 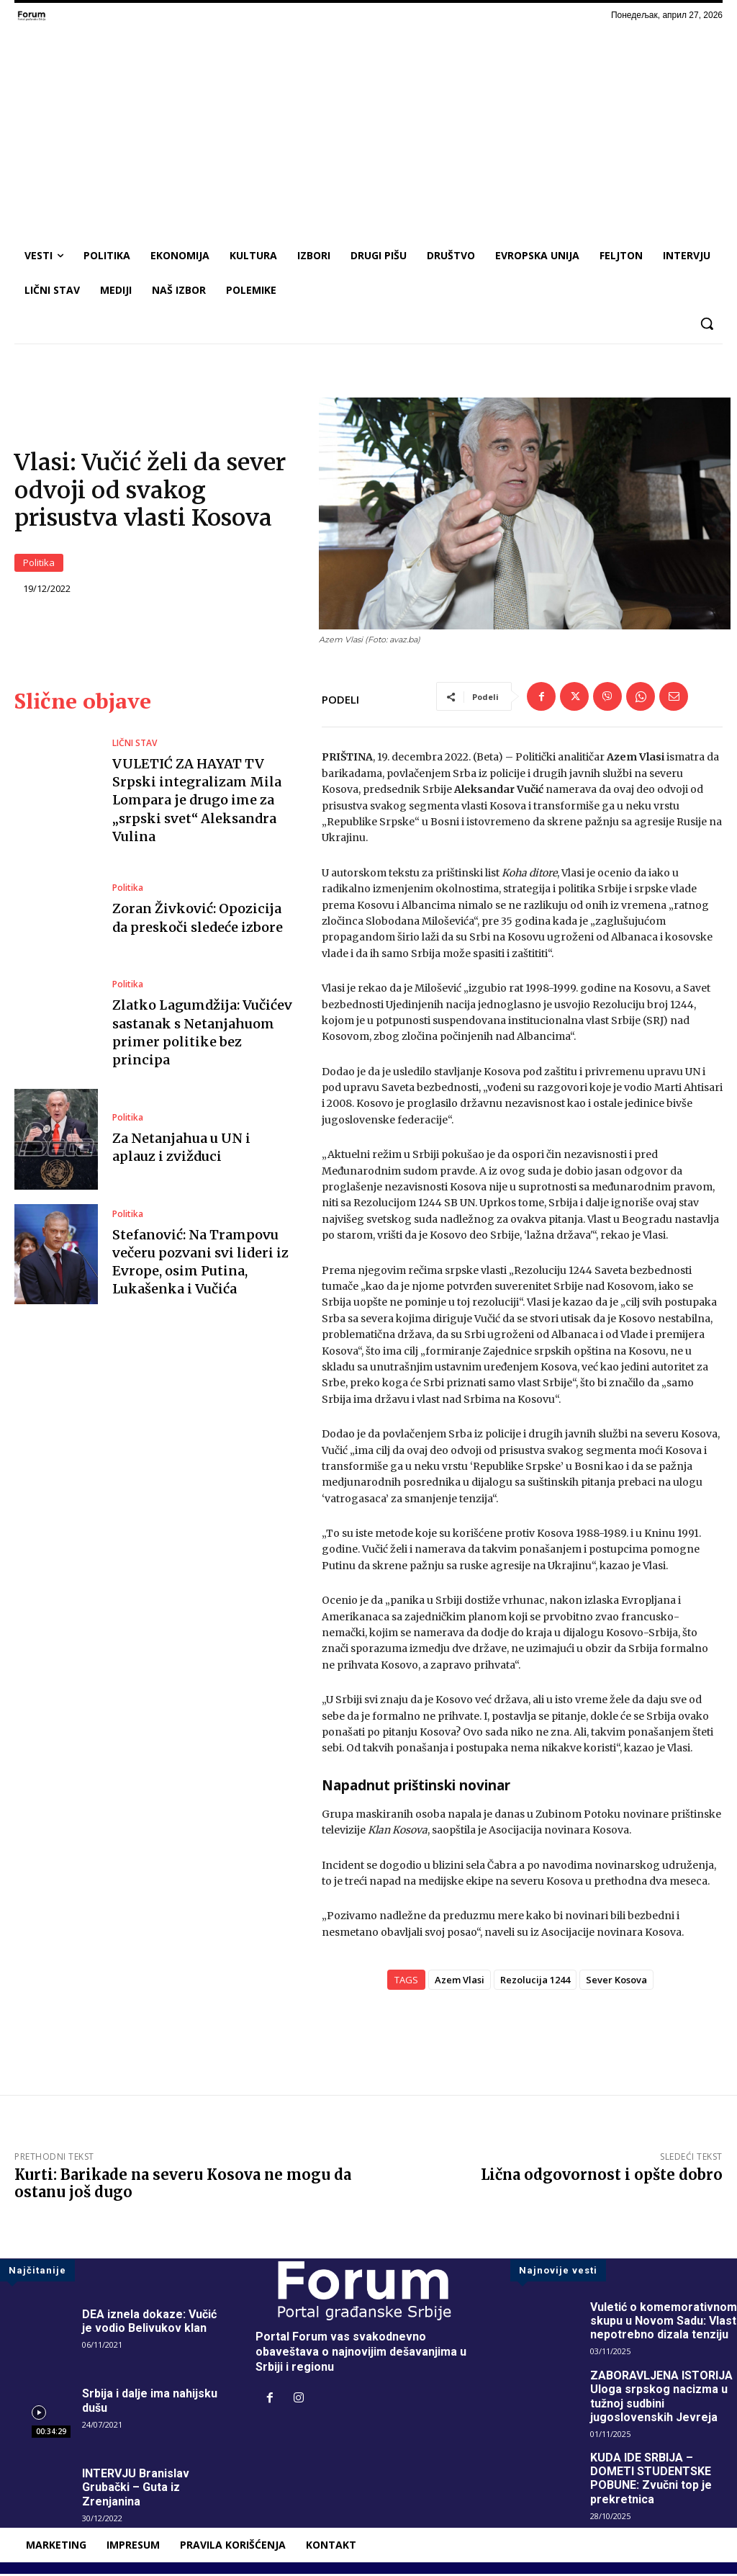 I want to click on ZABORAVLJENA ISTORIJA Uloga srpskog nacizma u tužnoj sudbini jugoslovenskih Jevreja, so click(x=661, y=2398).